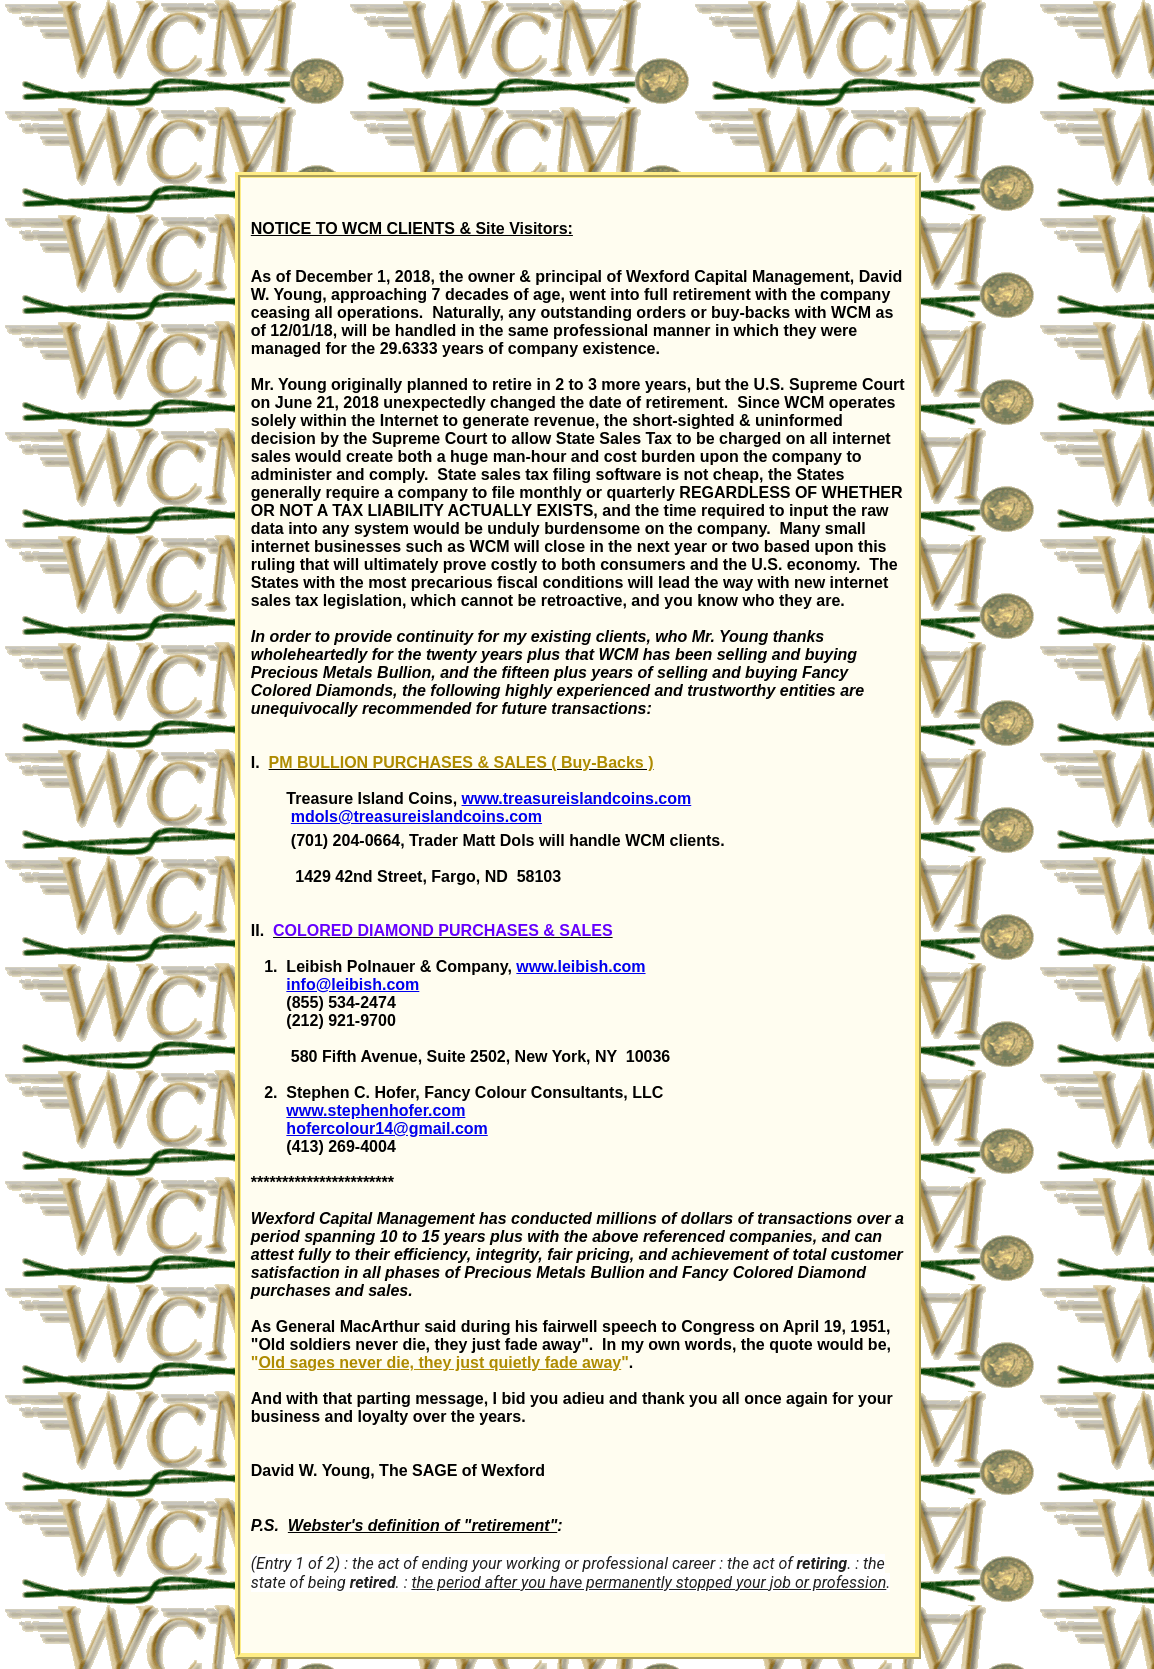 The height and width of the screenshot is (1669, 1154). I want to click on www.stephenhofer.com, so click(375, 1110).